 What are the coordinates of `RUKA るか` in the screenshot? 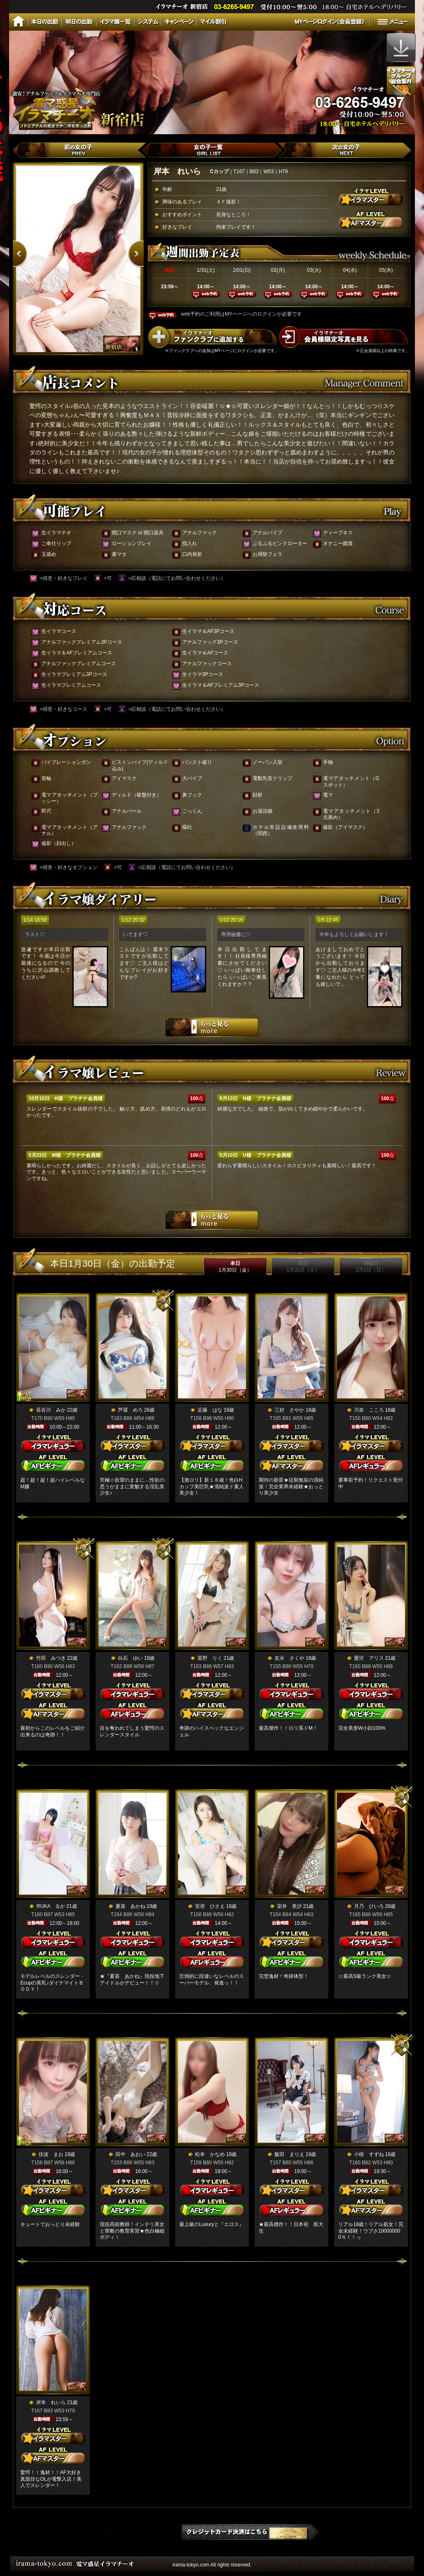 It's located at (50, 1906).